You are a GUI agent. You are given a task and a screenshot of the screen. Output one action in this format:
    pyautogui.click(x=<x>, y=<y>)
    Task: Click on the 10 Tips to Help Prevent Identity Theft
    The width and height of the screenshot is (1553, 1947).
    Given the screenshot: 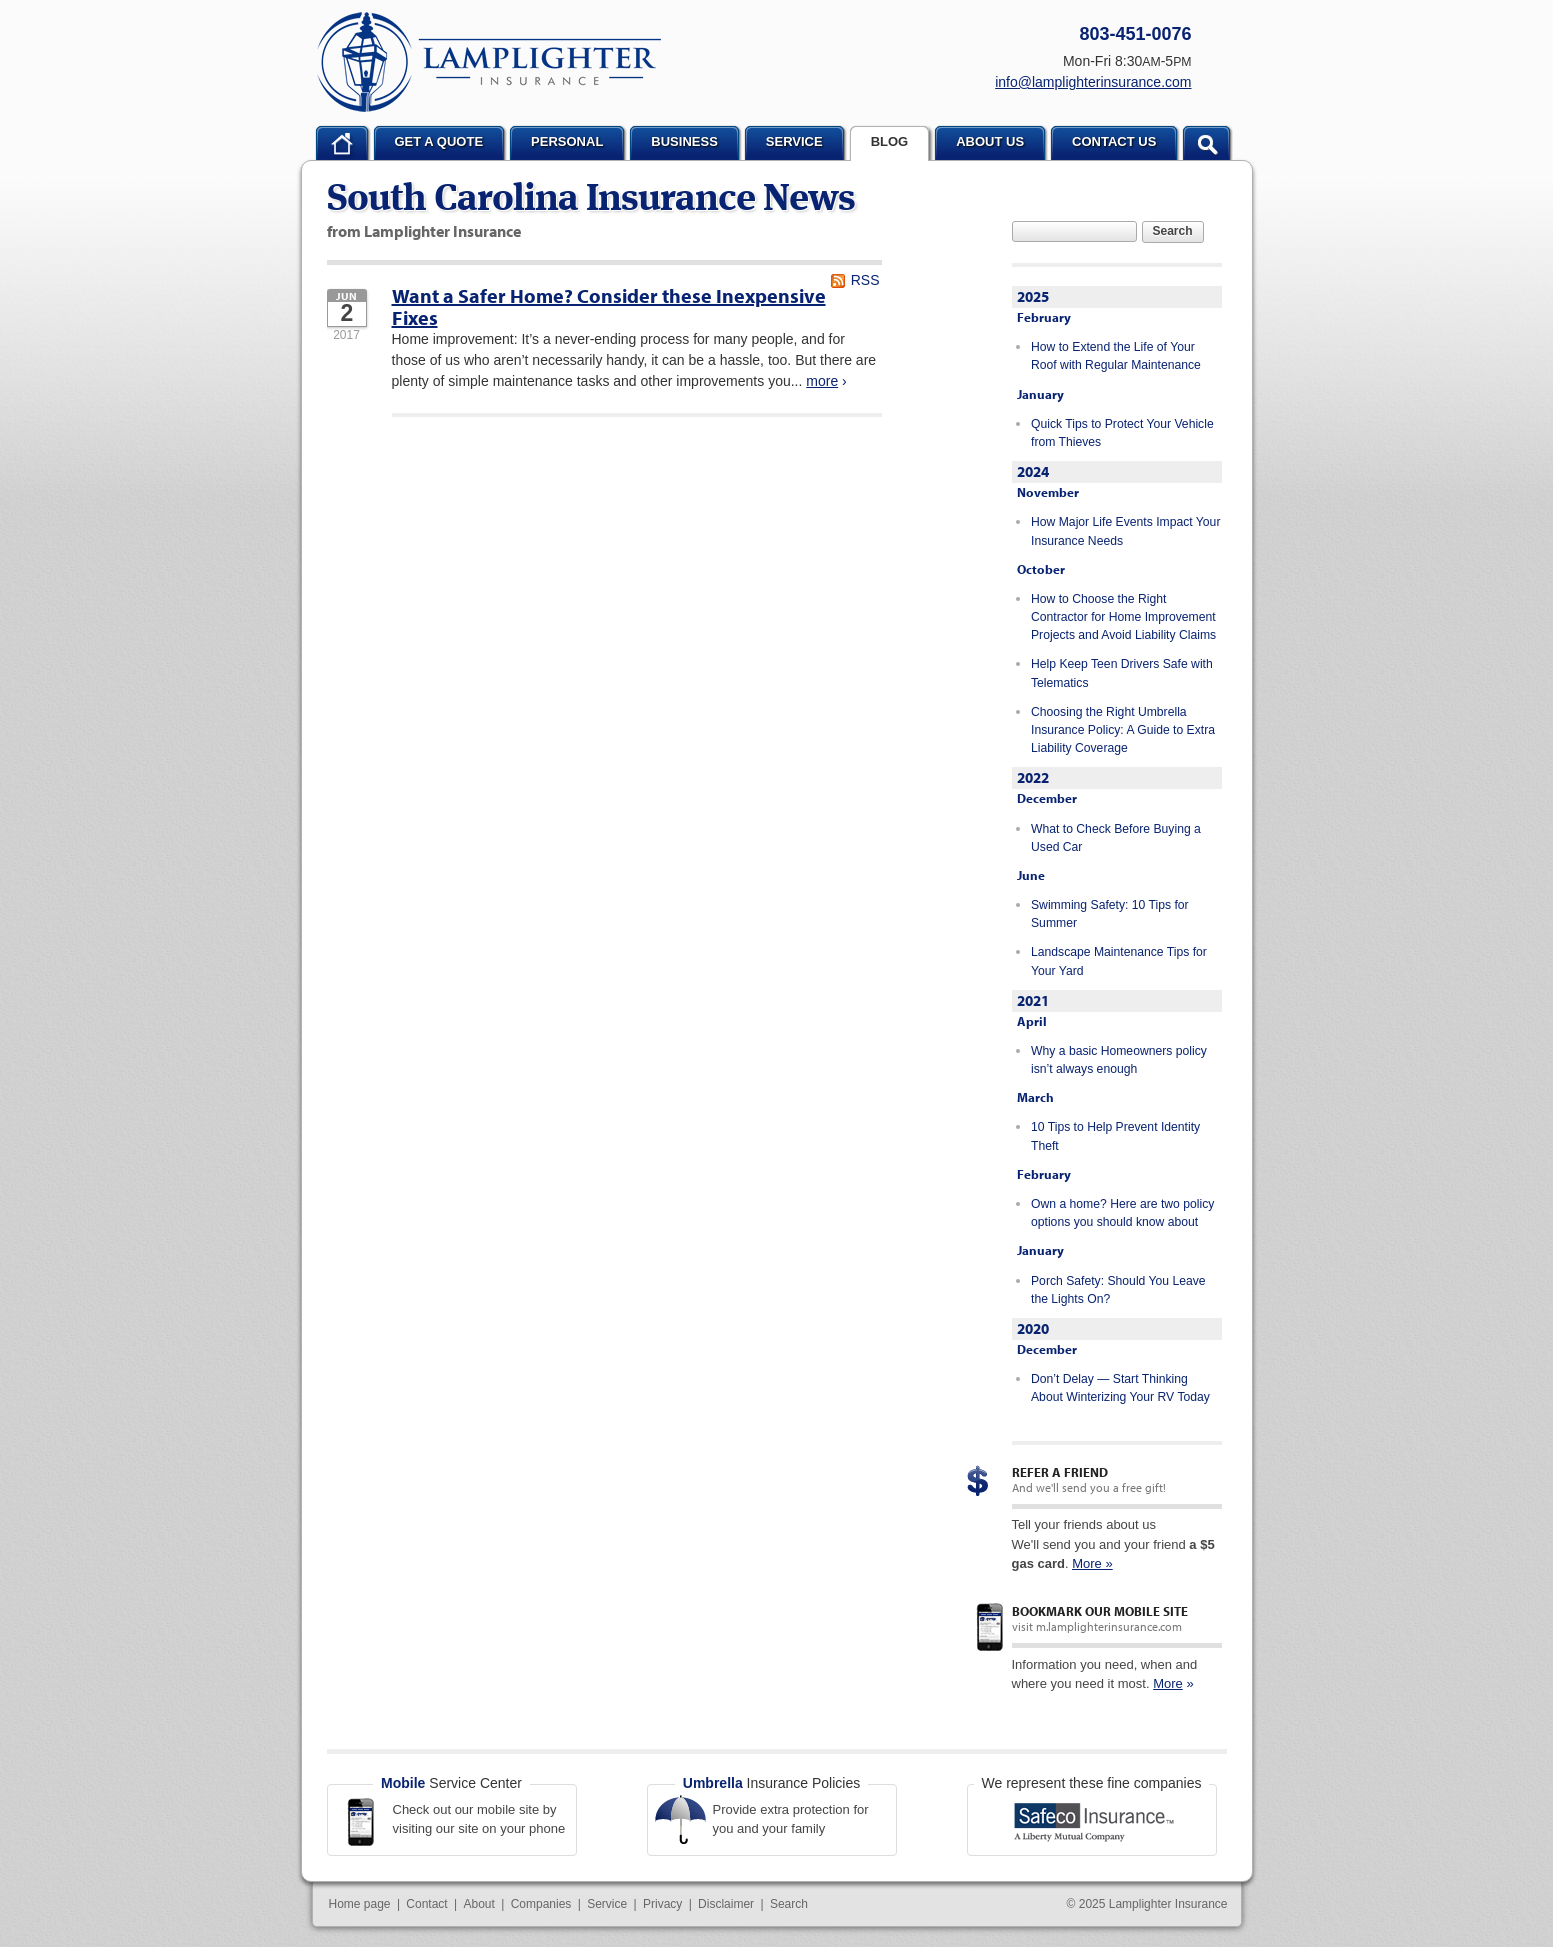 What is the action you would take?
    pyautogui.click(x=1115, y=1136)
    